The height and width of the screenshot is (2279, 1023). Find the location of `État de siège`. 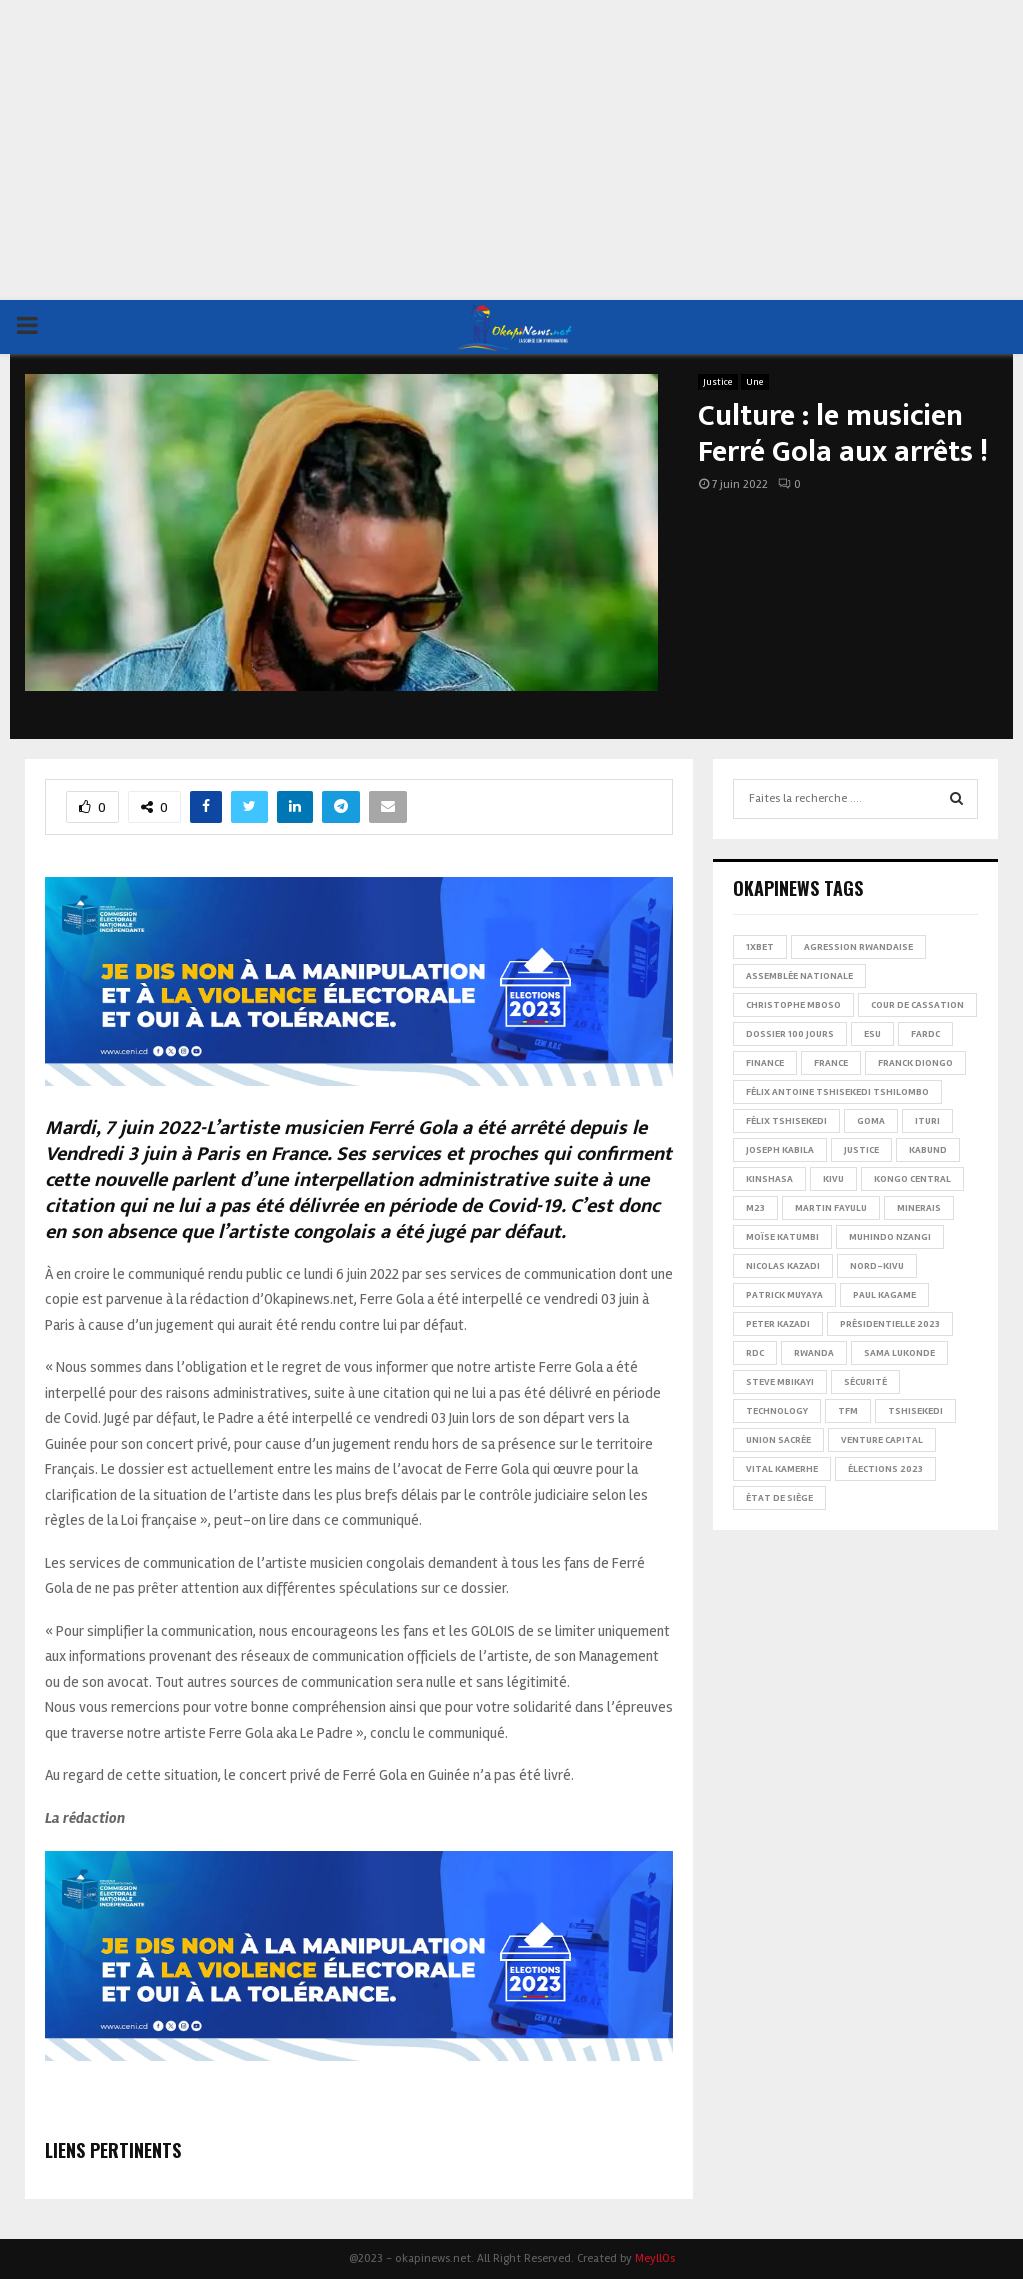

État de siège is located at coordinates (779, 1498).